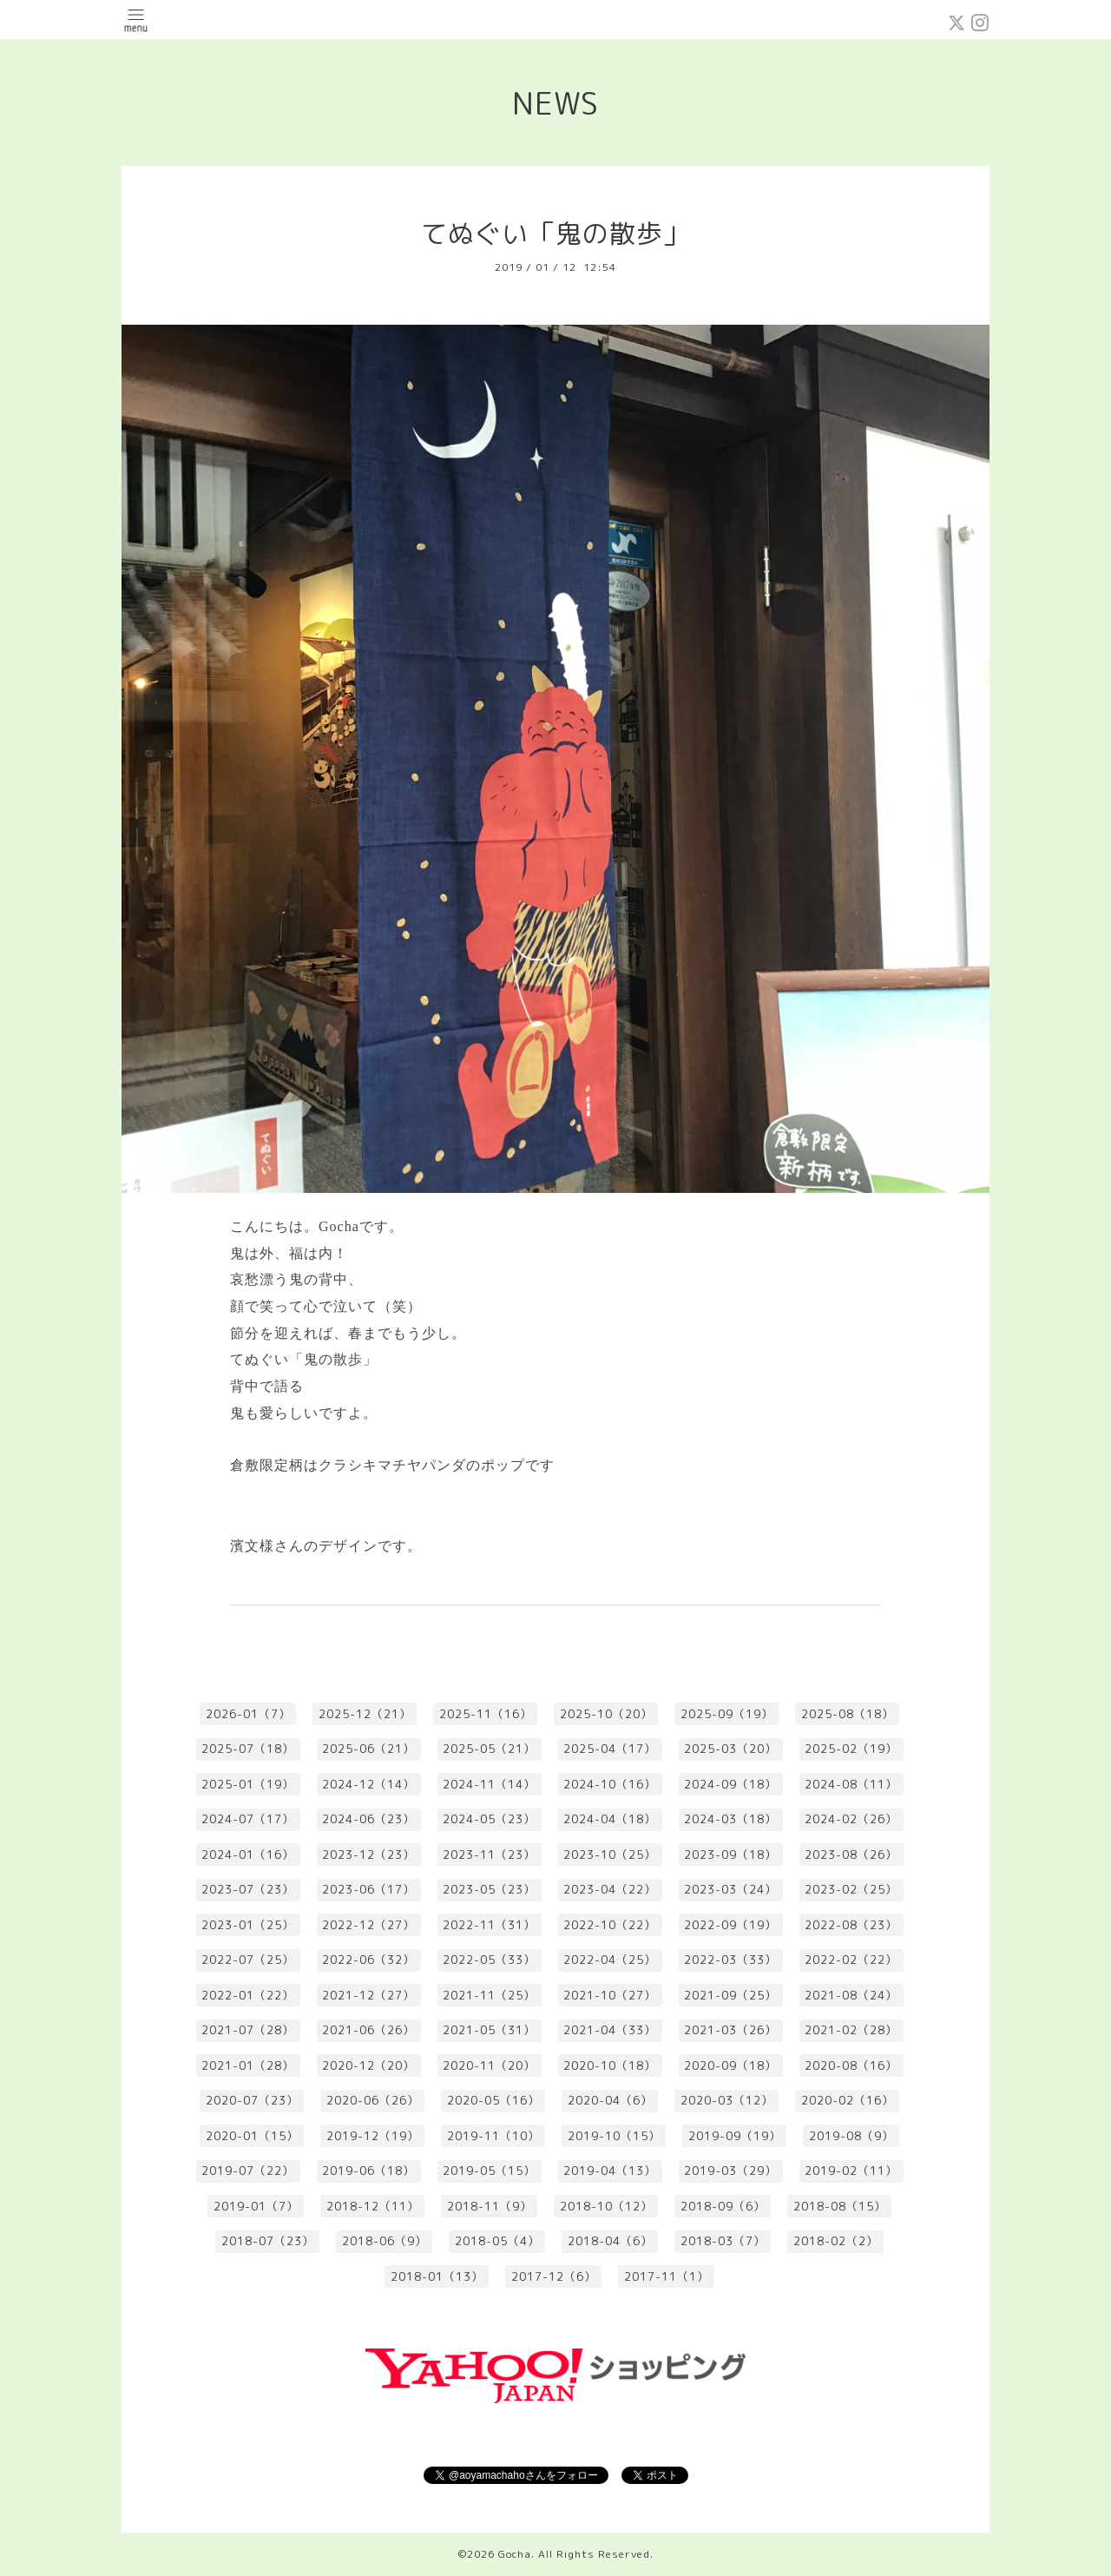 The width and height of the screenshot is (1111, 2576). I want to click on 2021-04（33）, so click(609, 2030).